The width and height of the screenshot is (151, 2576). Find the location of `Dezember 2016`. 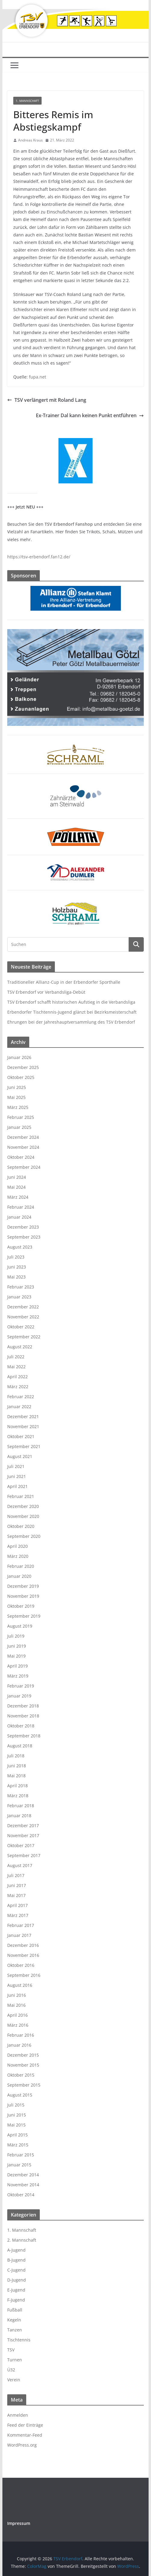

Dezember 2016 is located at coordinates (23, 1945).